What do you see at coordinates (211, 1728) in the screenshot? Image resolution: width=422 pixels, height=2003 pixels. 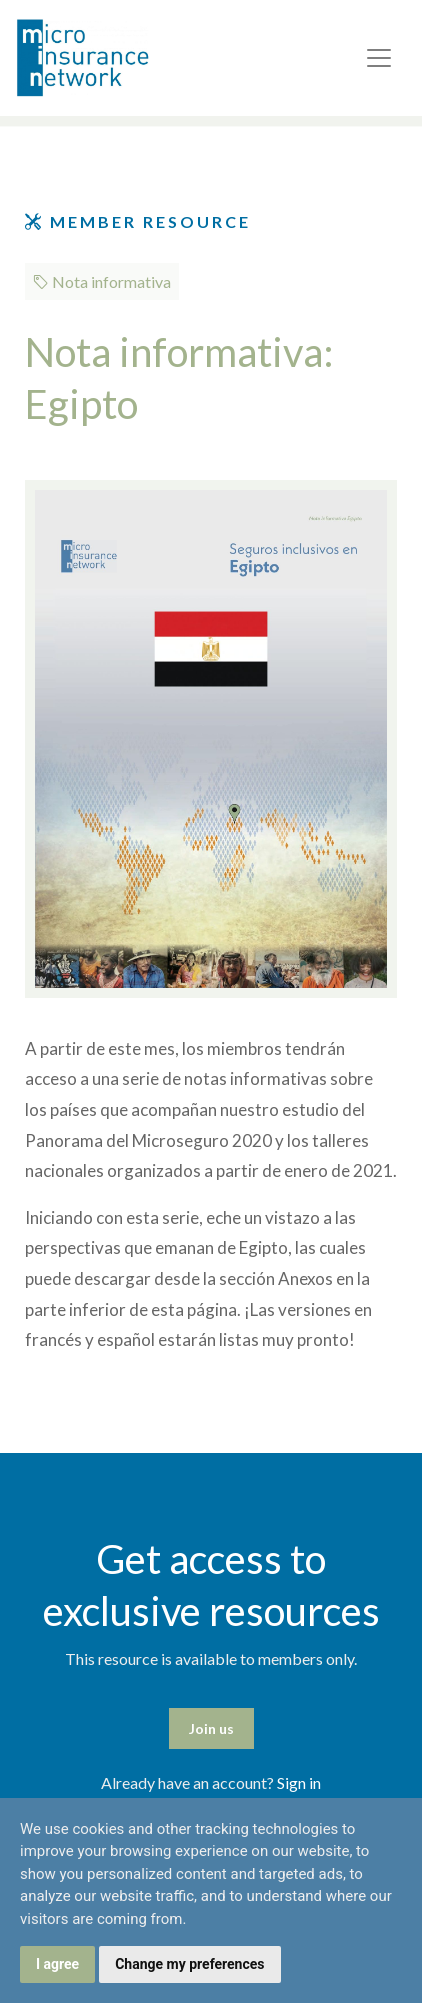 I see `Join us` at bounding box center [211, 1728].